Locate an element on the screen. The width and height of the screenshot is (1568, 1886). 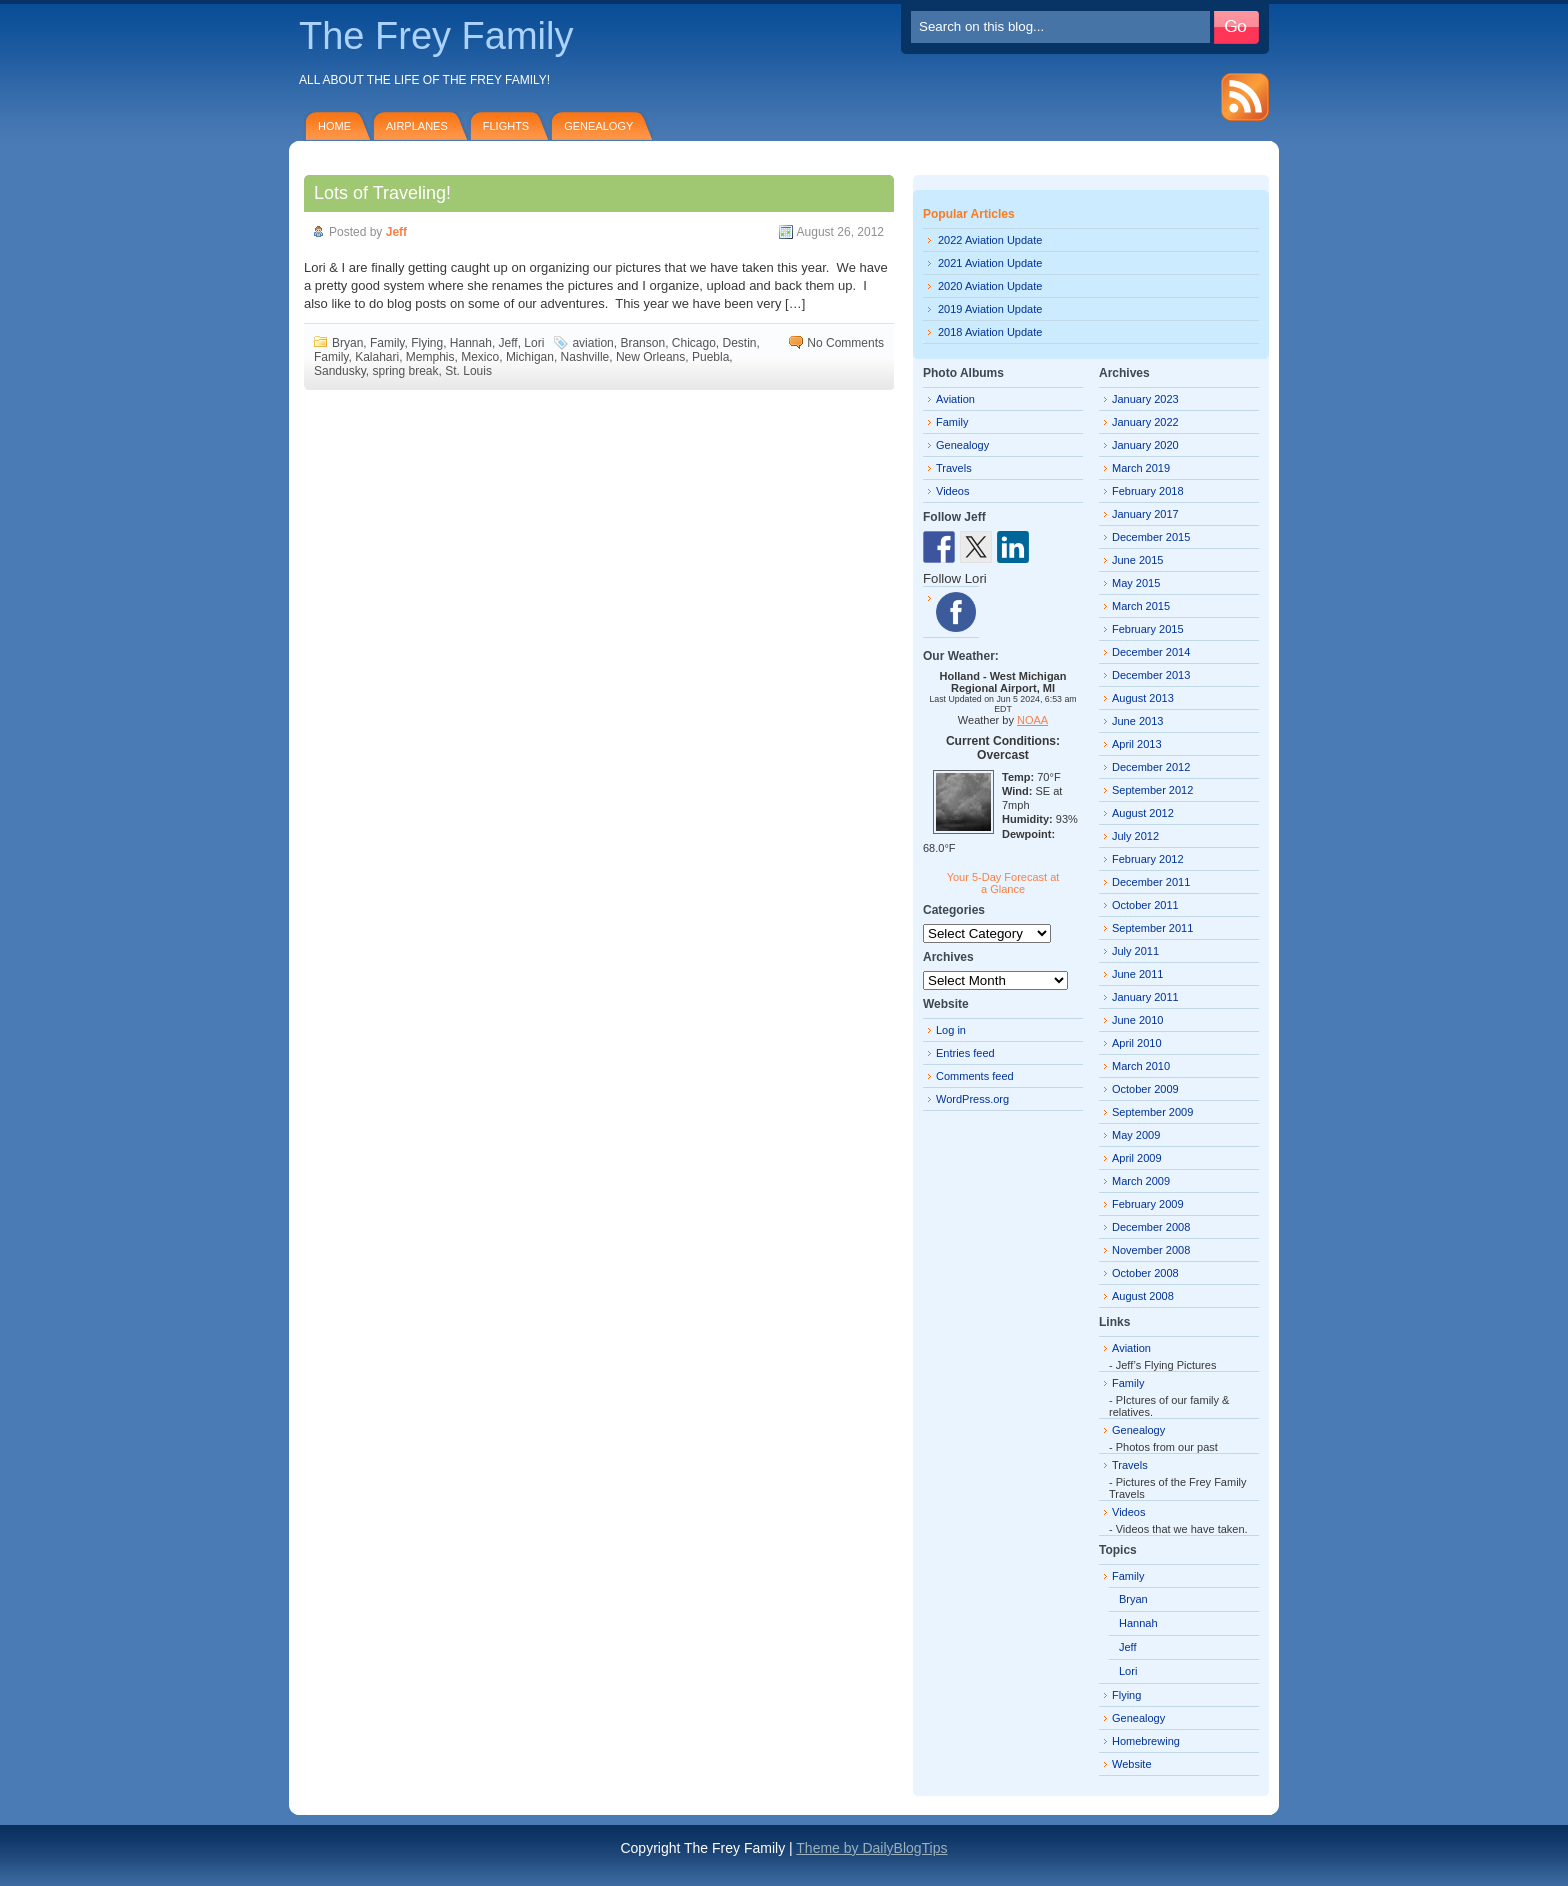
Videos is located at coordinates (952, 491).